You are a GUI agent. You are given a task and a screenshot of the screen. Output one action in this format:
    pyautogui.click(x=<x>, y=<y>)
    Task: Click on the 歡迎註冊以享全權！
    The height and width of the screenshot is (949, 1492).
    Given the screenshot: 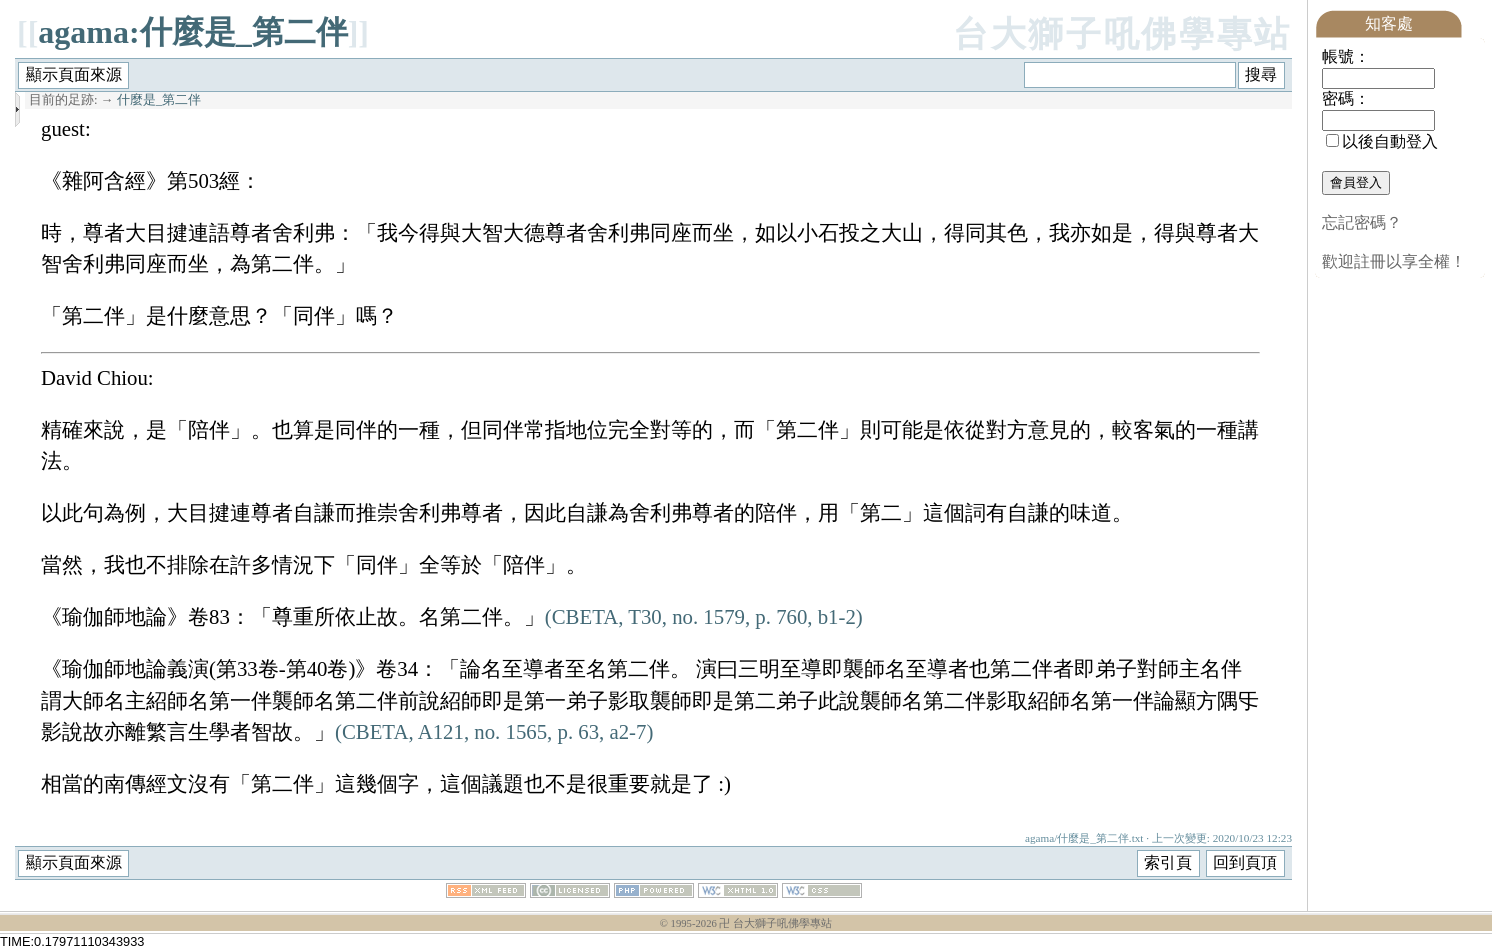 What is the action you would take?
    pyautogui.click(x=1394, y=261)
    